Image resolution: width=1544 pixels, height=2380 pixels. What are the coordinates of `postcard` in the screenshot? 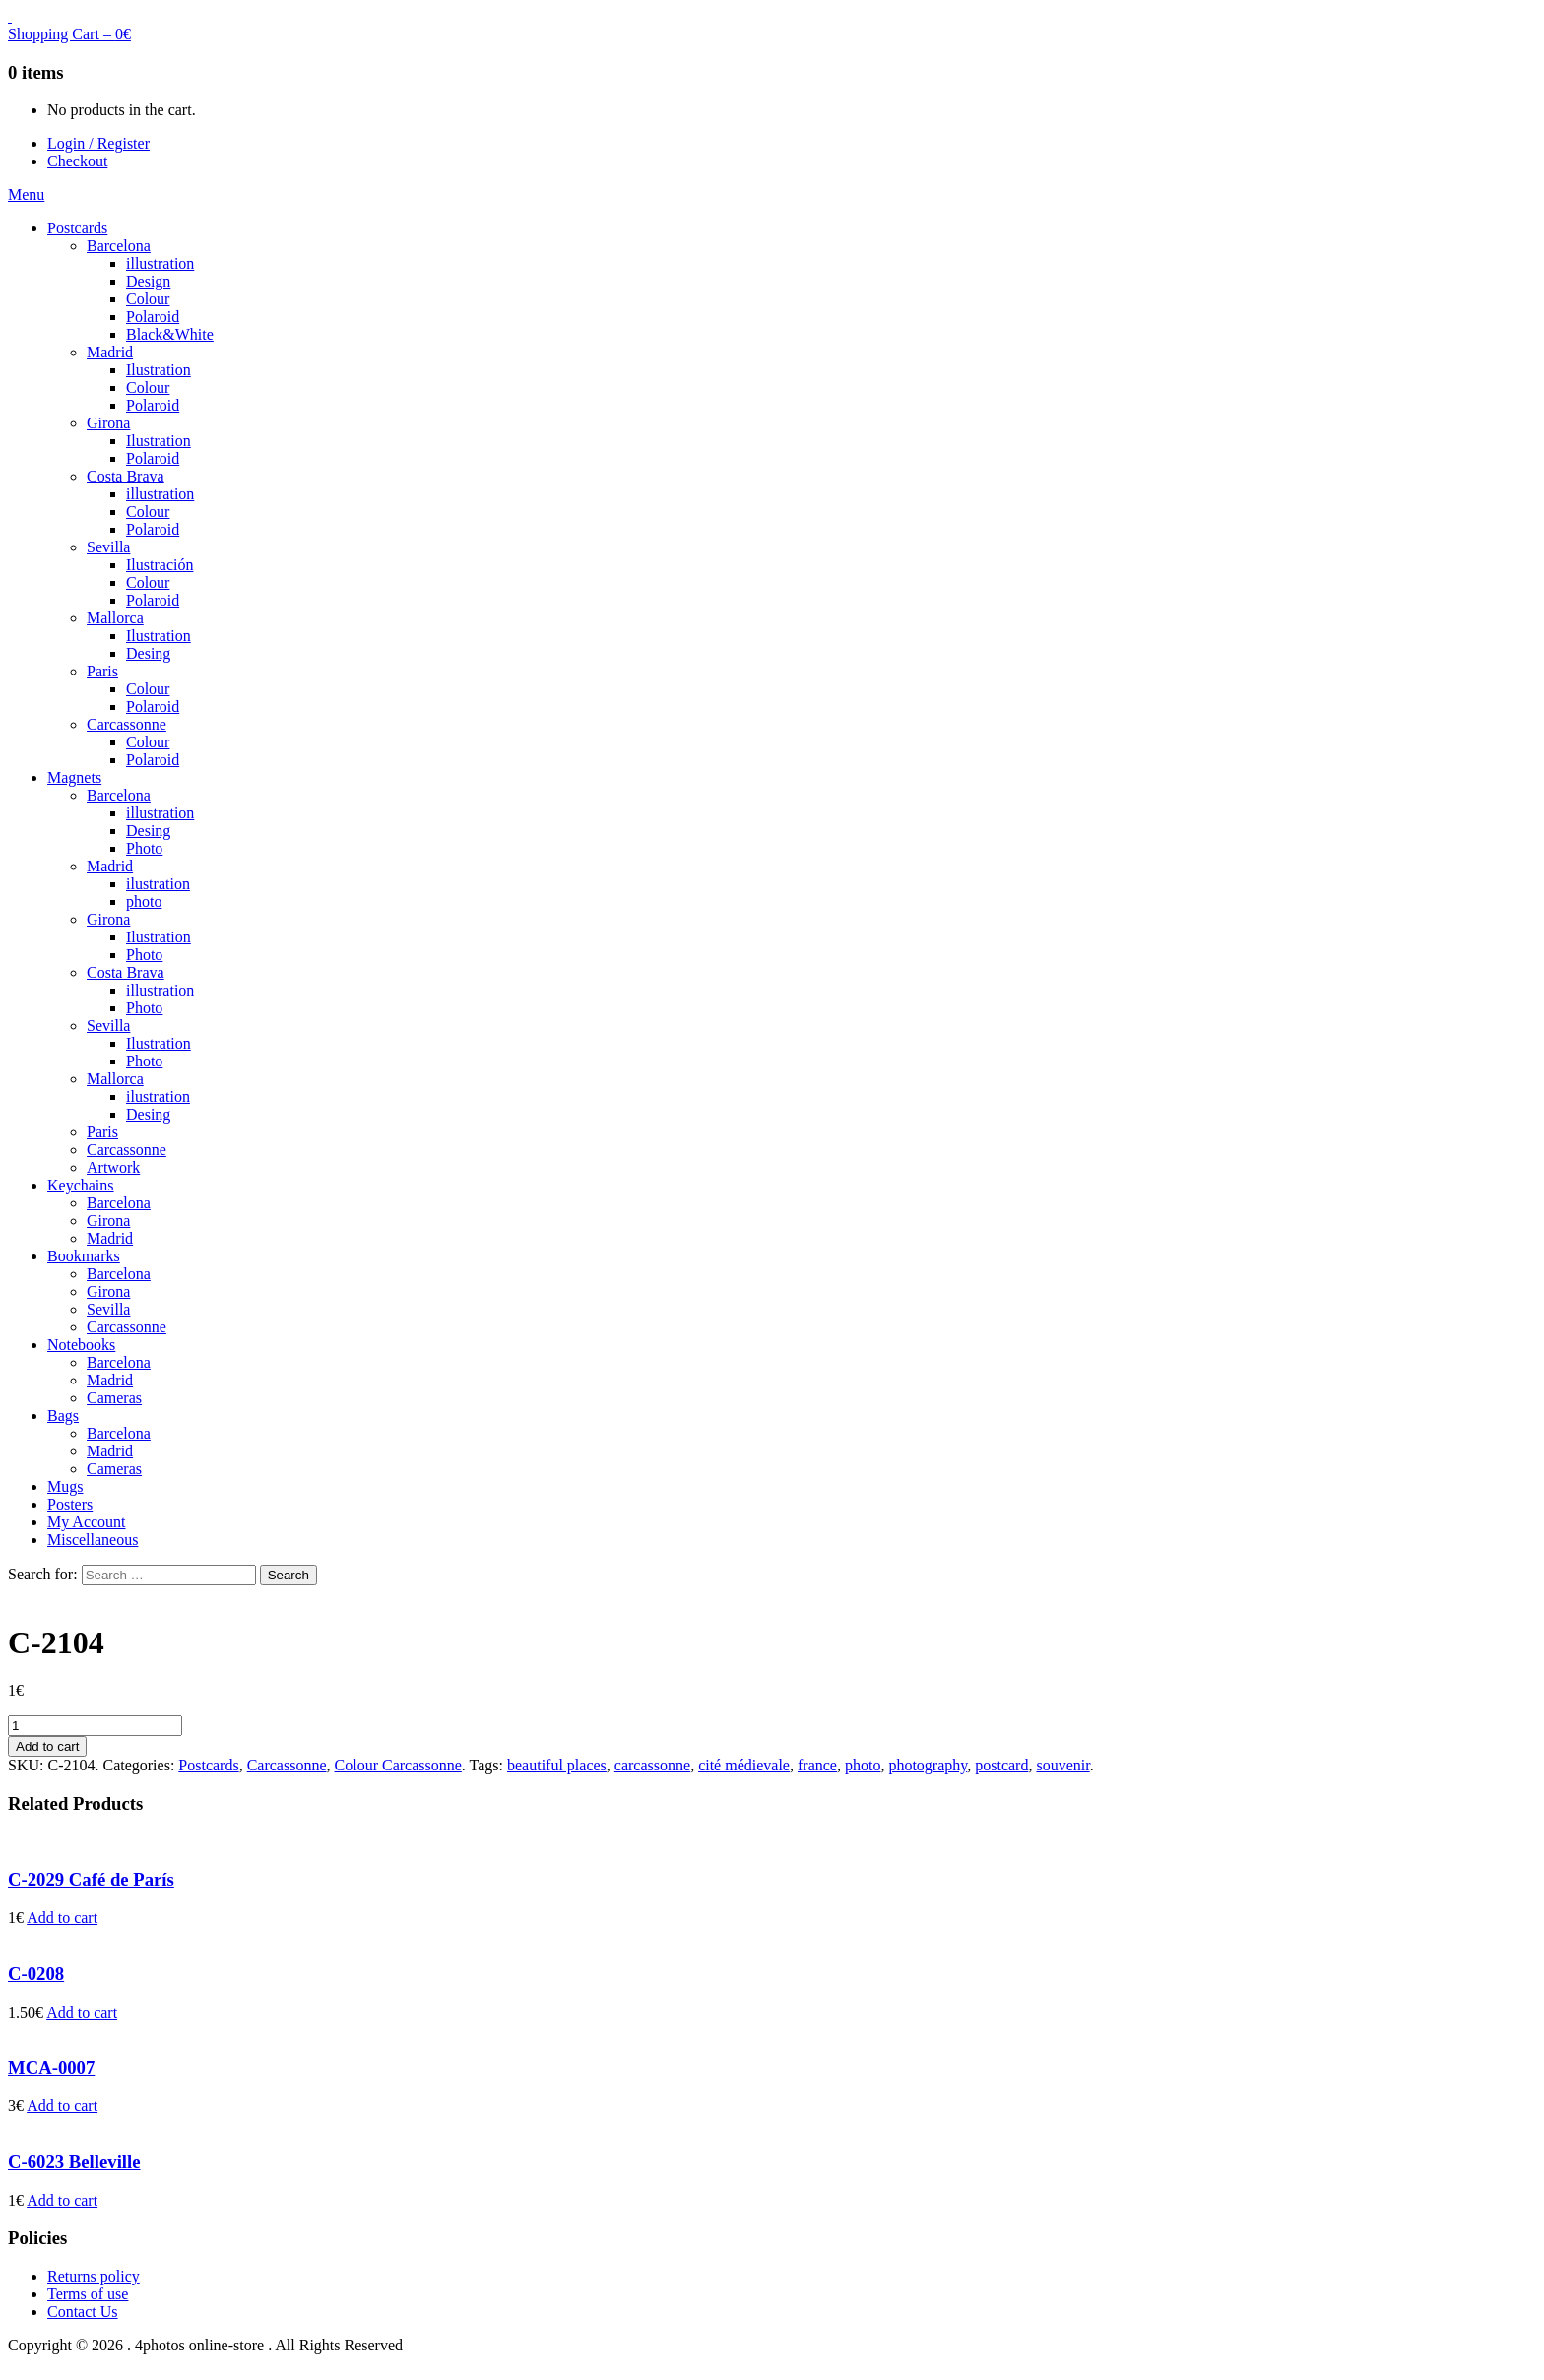 It's located at (1001, 1765).